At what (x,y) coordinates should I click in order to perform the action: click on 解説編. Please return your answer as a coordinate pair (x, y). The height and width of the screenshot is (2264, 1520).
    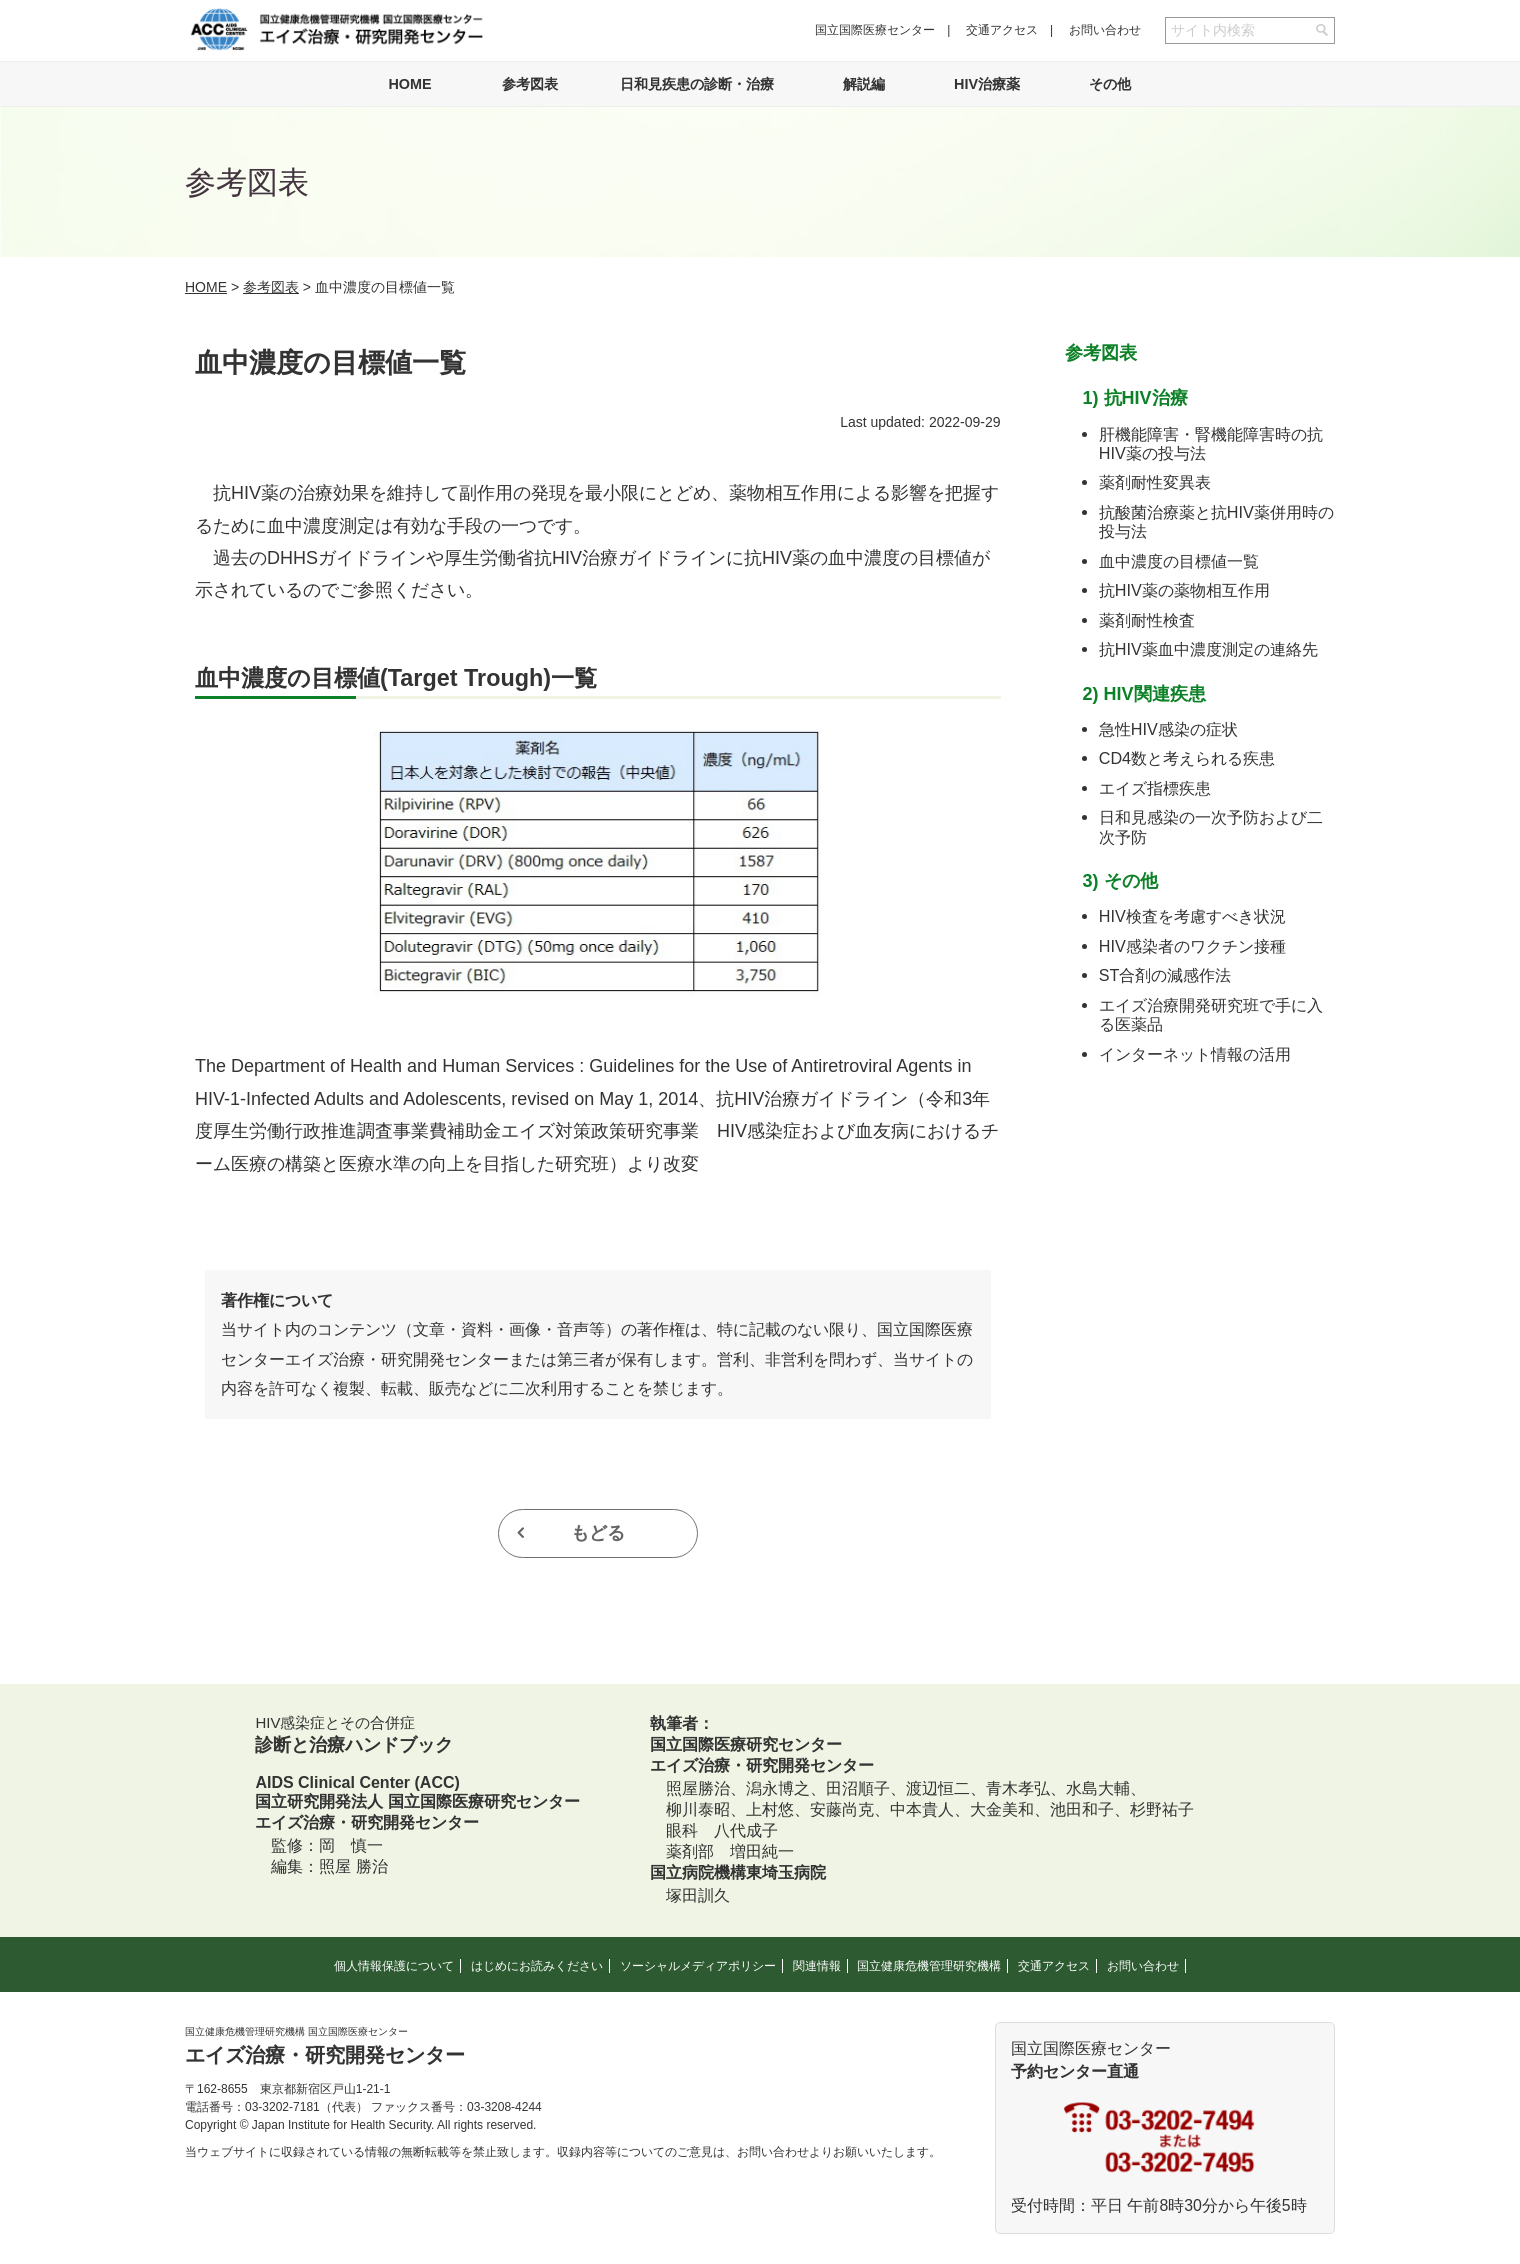
    Looking at the image, I should click on (864, 84).